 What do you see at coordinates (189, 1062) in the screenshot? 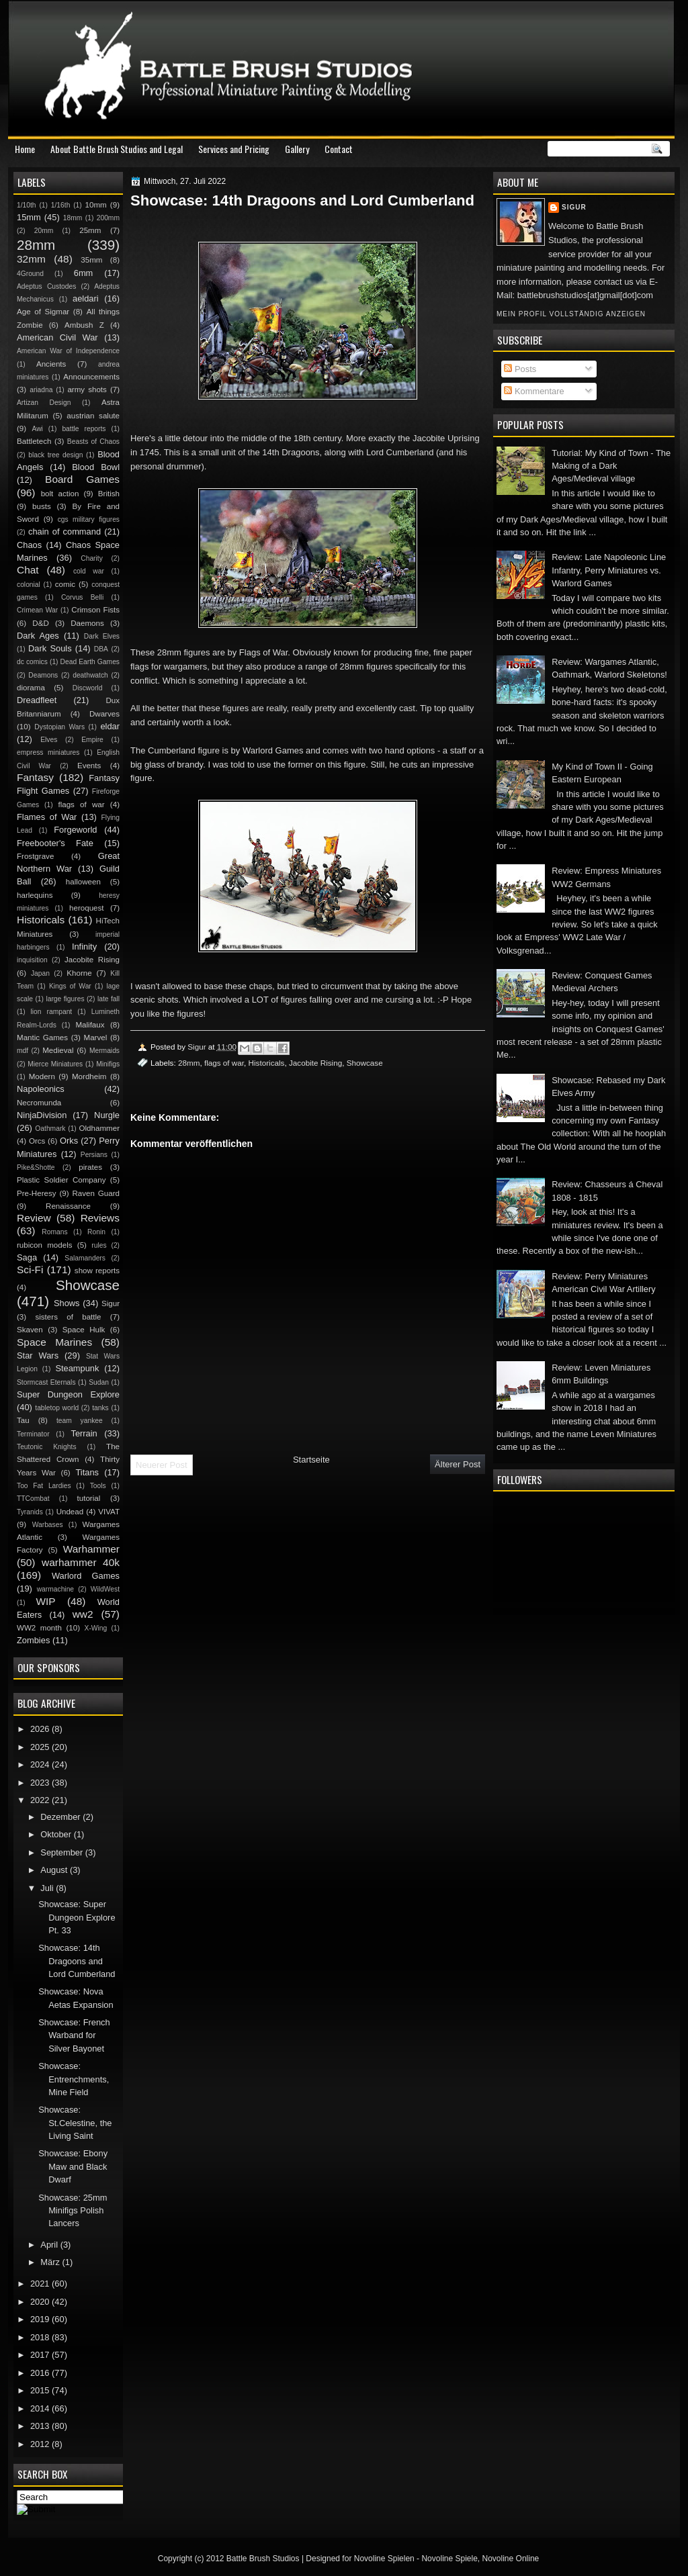
I see `28mm` at bounding box center [189, 1062].